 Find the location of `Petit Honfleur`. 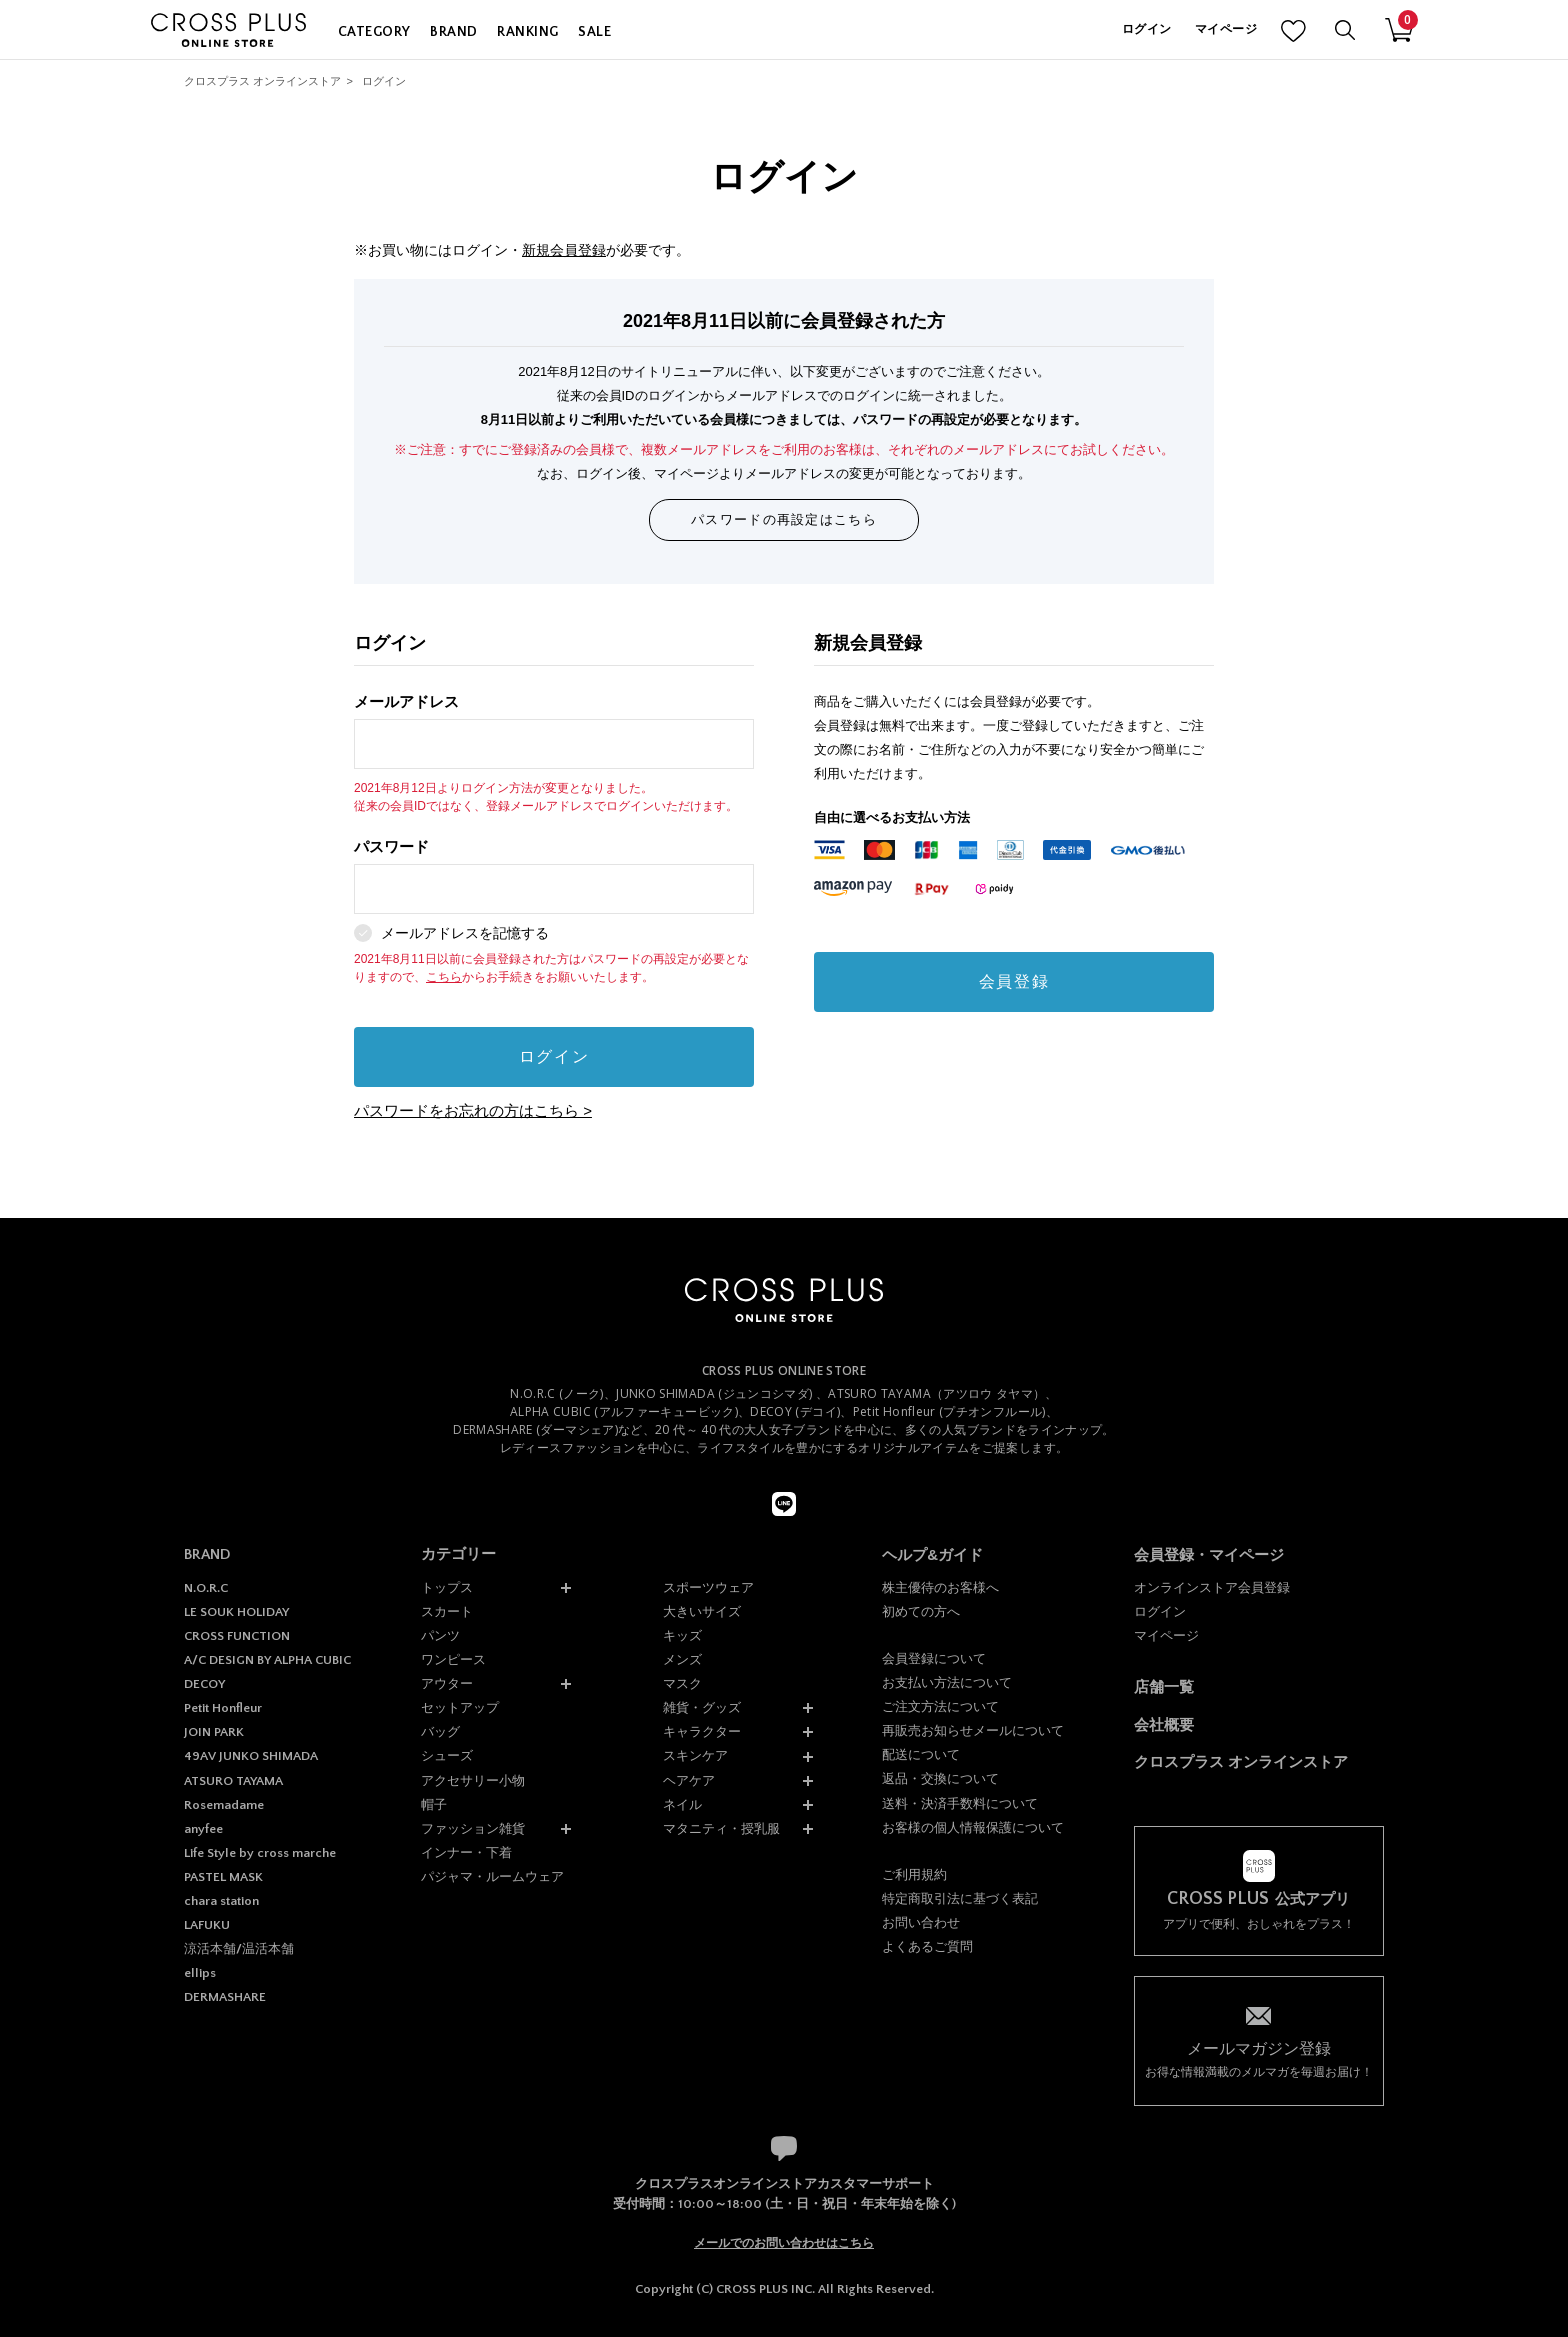

Petit Honfleur is located at coordinates (223, 1708).